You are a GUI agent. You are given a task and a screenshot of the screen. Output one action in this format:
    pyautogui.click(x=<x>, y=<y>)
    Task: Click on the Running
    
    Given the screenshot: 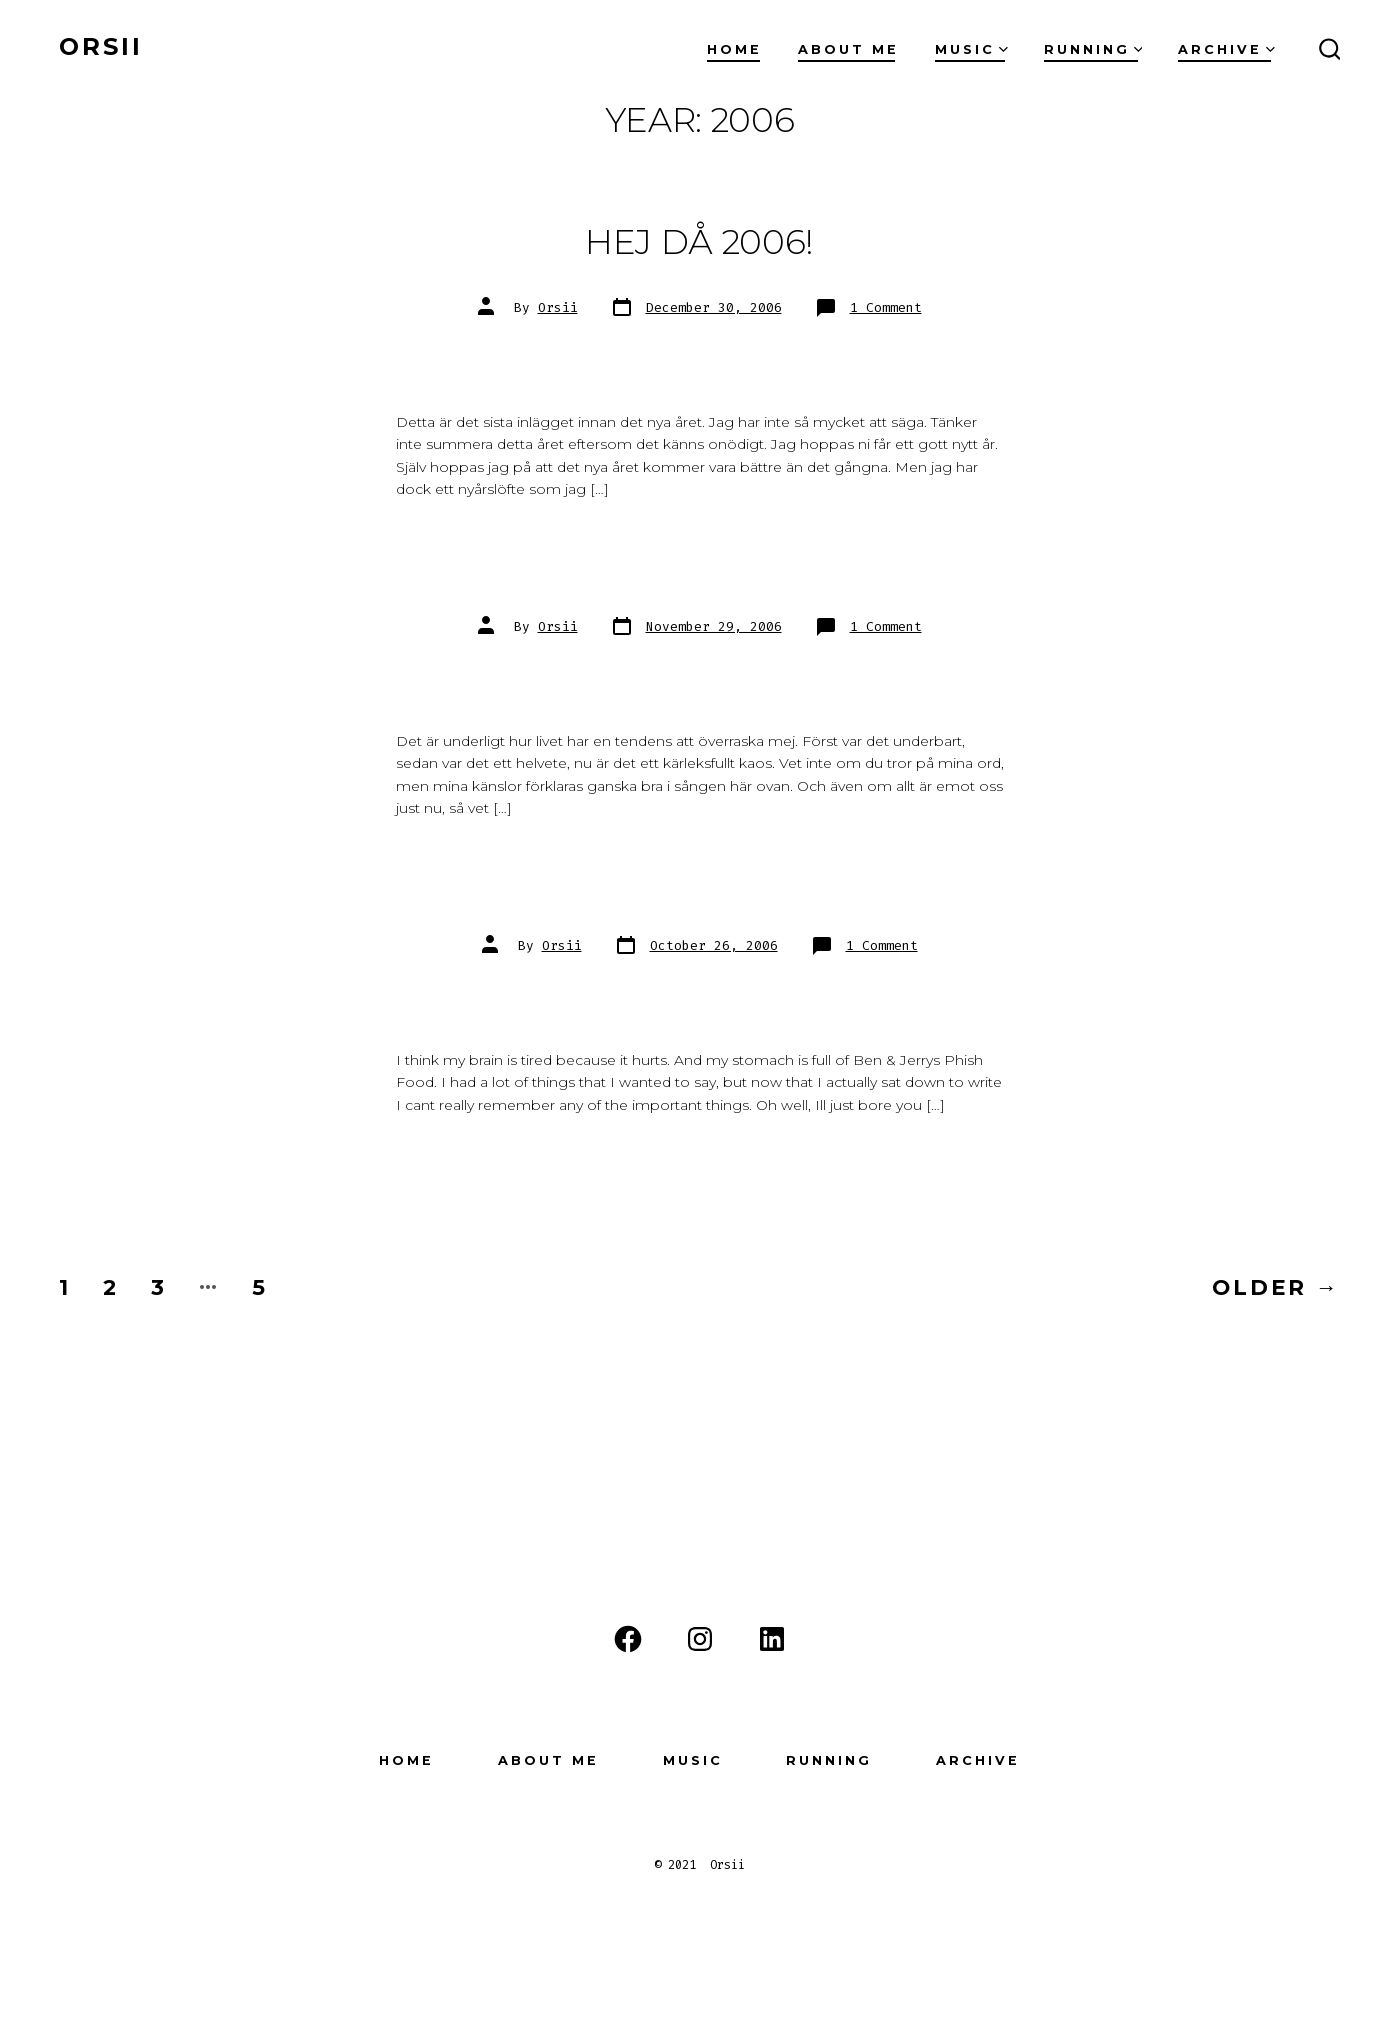 What is the action you would take?
    pyautogui.click(x=1093, y=49)
    